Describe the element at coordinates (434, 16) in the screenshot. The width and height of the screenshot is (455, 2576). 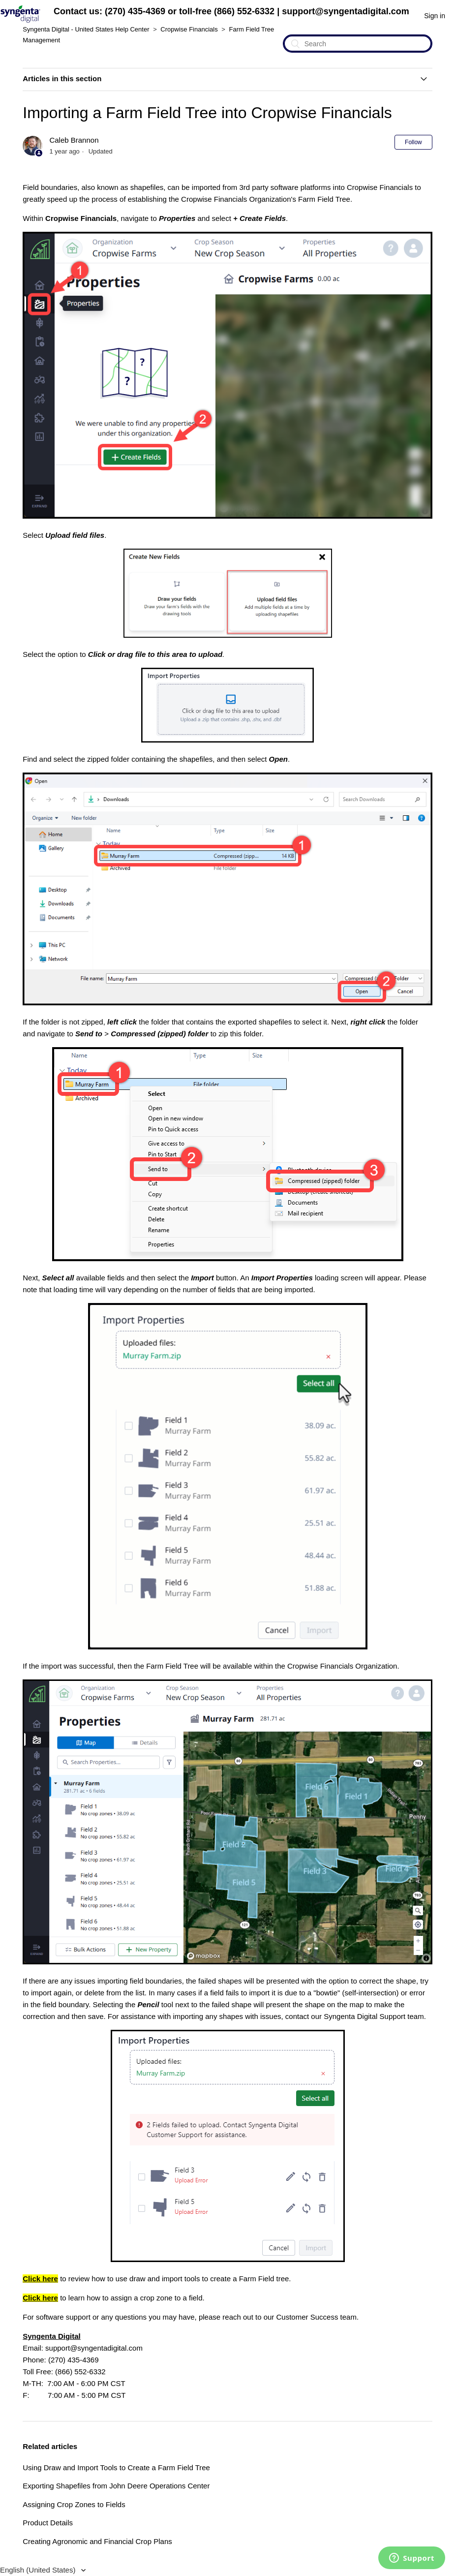
I see `Sign in [button]` at that location.